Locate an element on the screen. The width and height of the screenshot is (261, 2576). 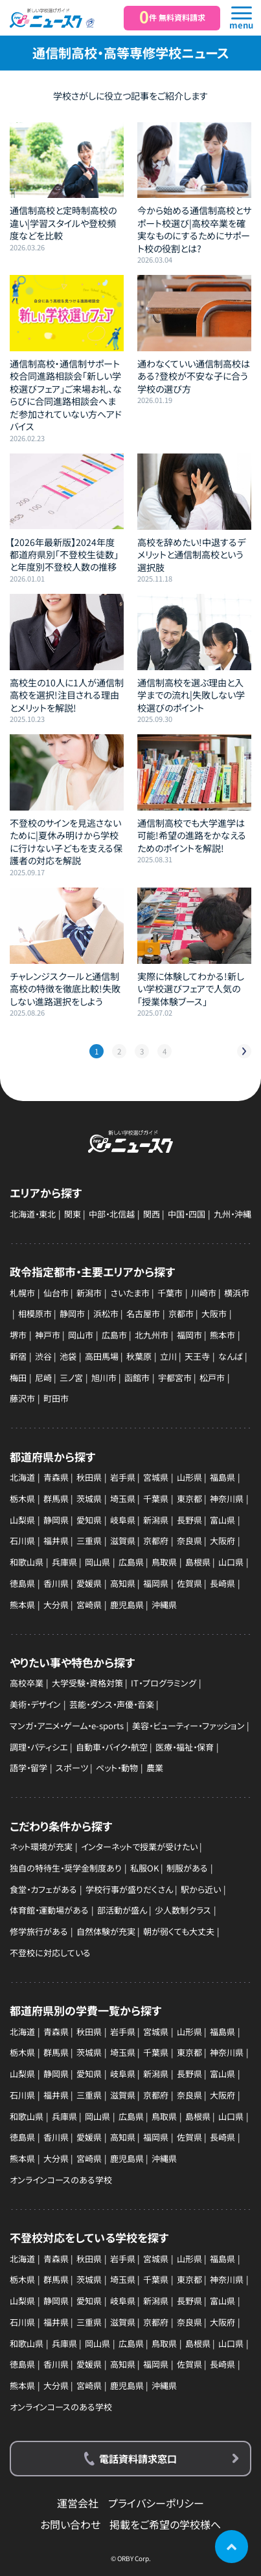
岡山県 is located at coordinates (97, 1562).